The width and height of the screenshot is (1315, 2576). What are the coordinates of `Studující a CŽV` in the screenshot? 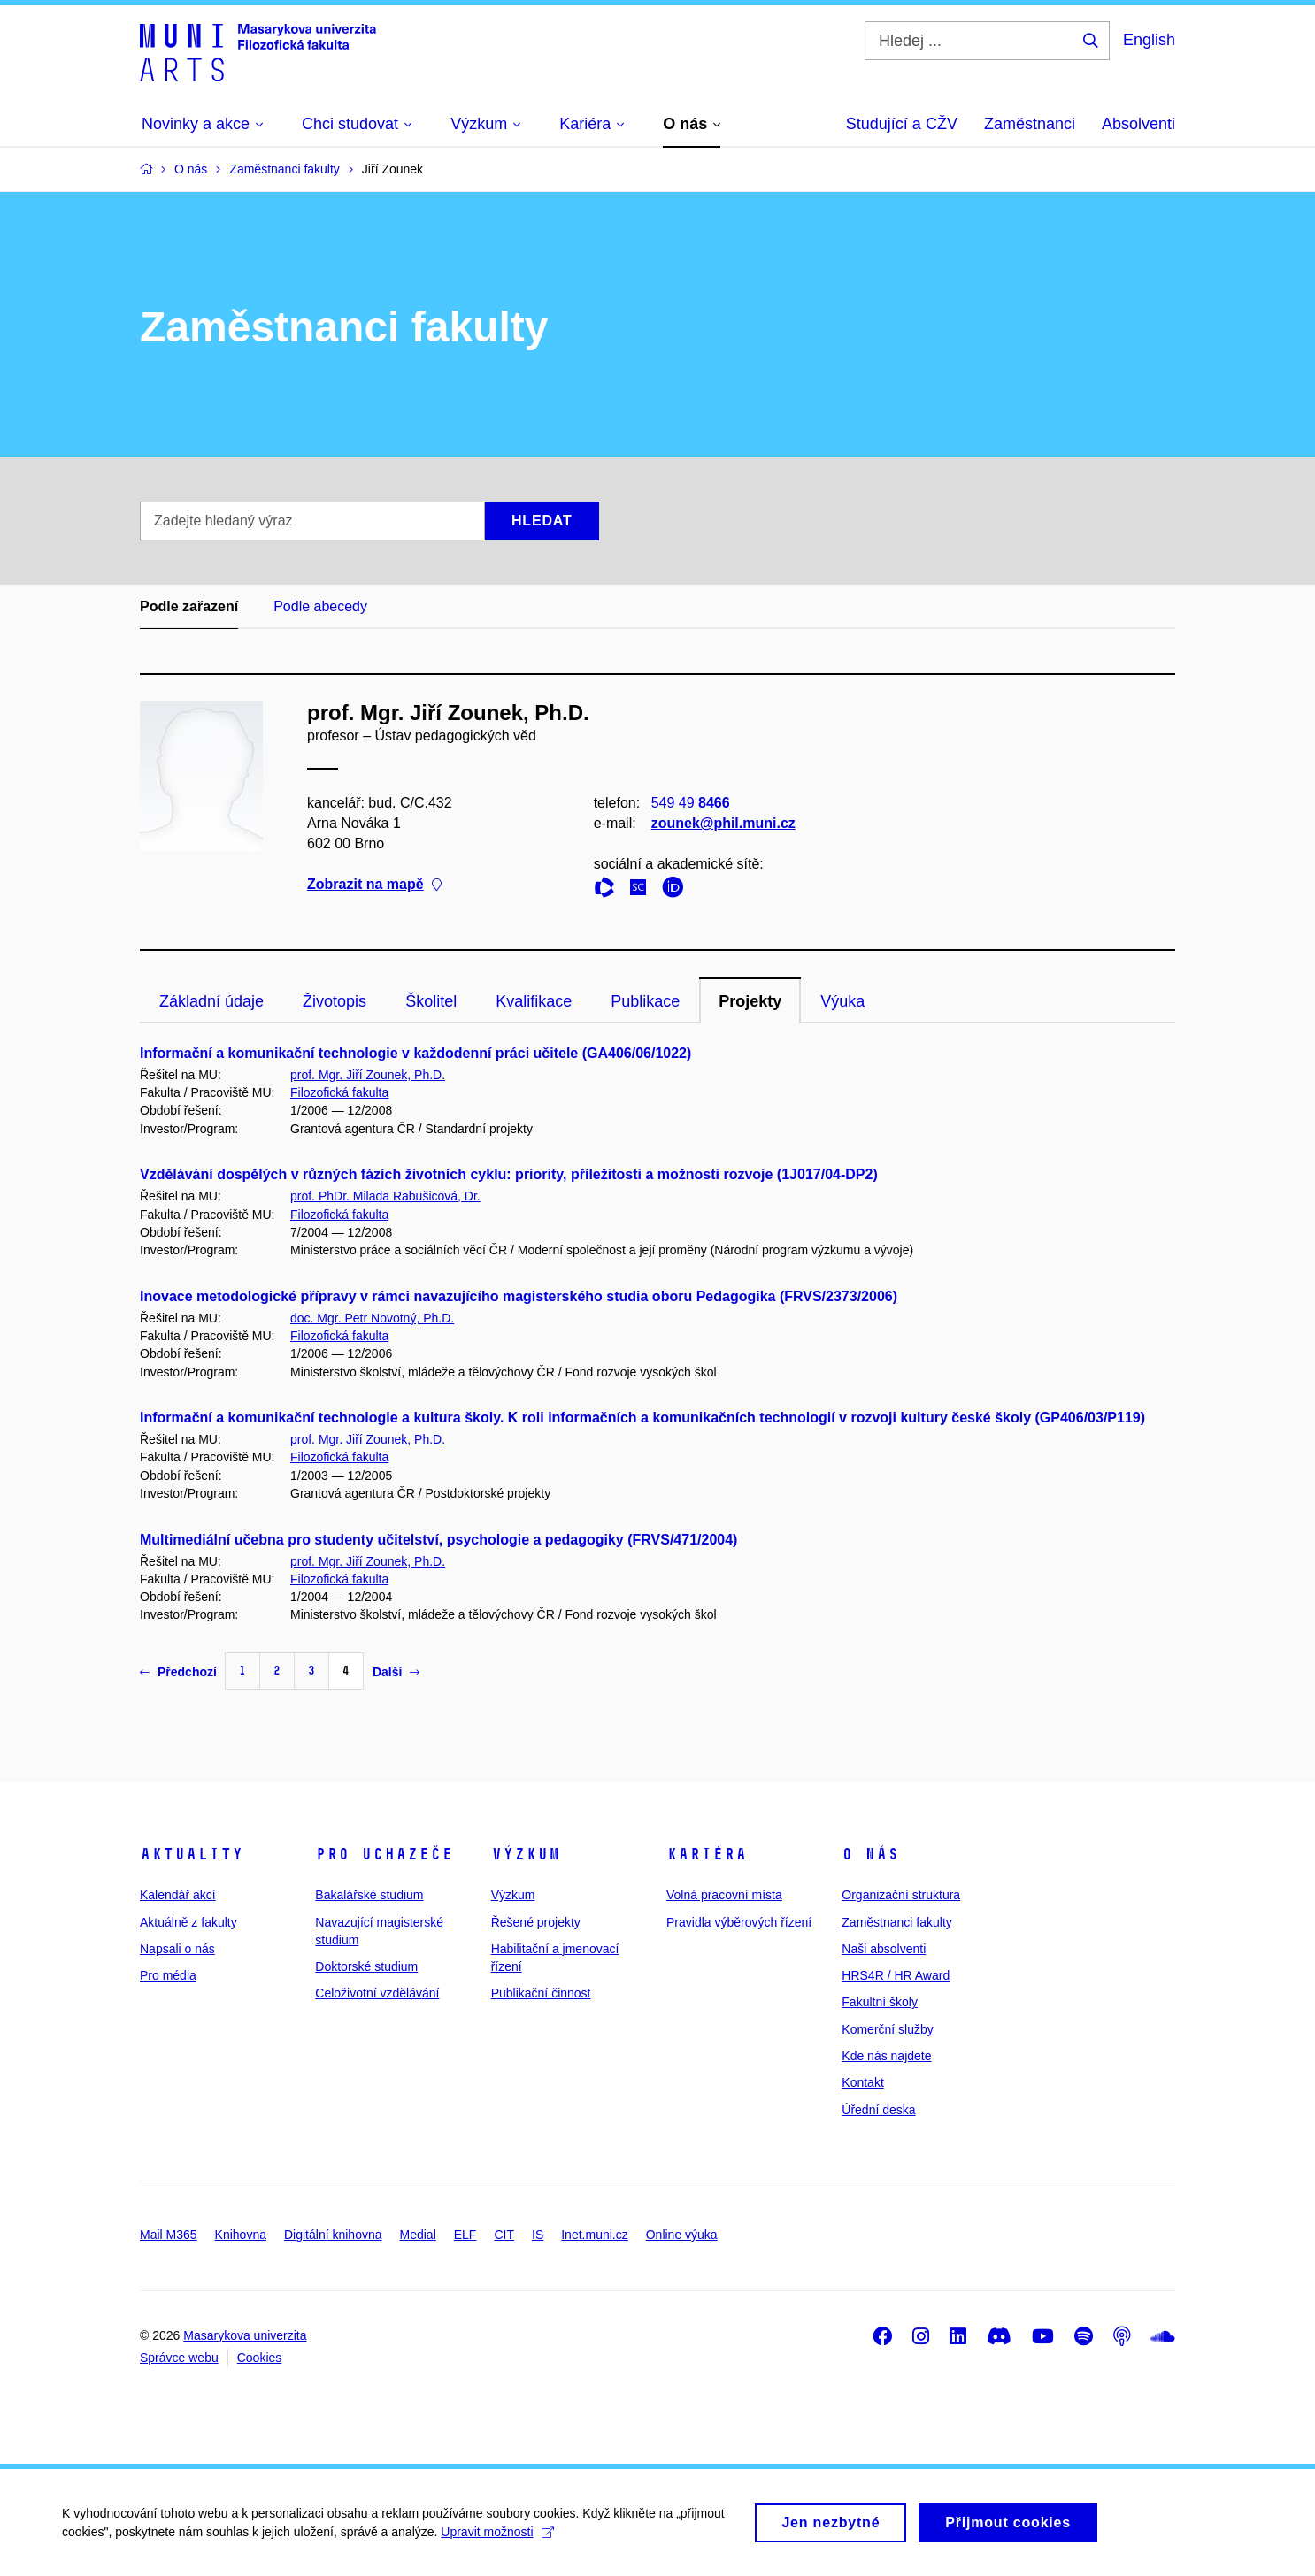 It's located at (901, 124).